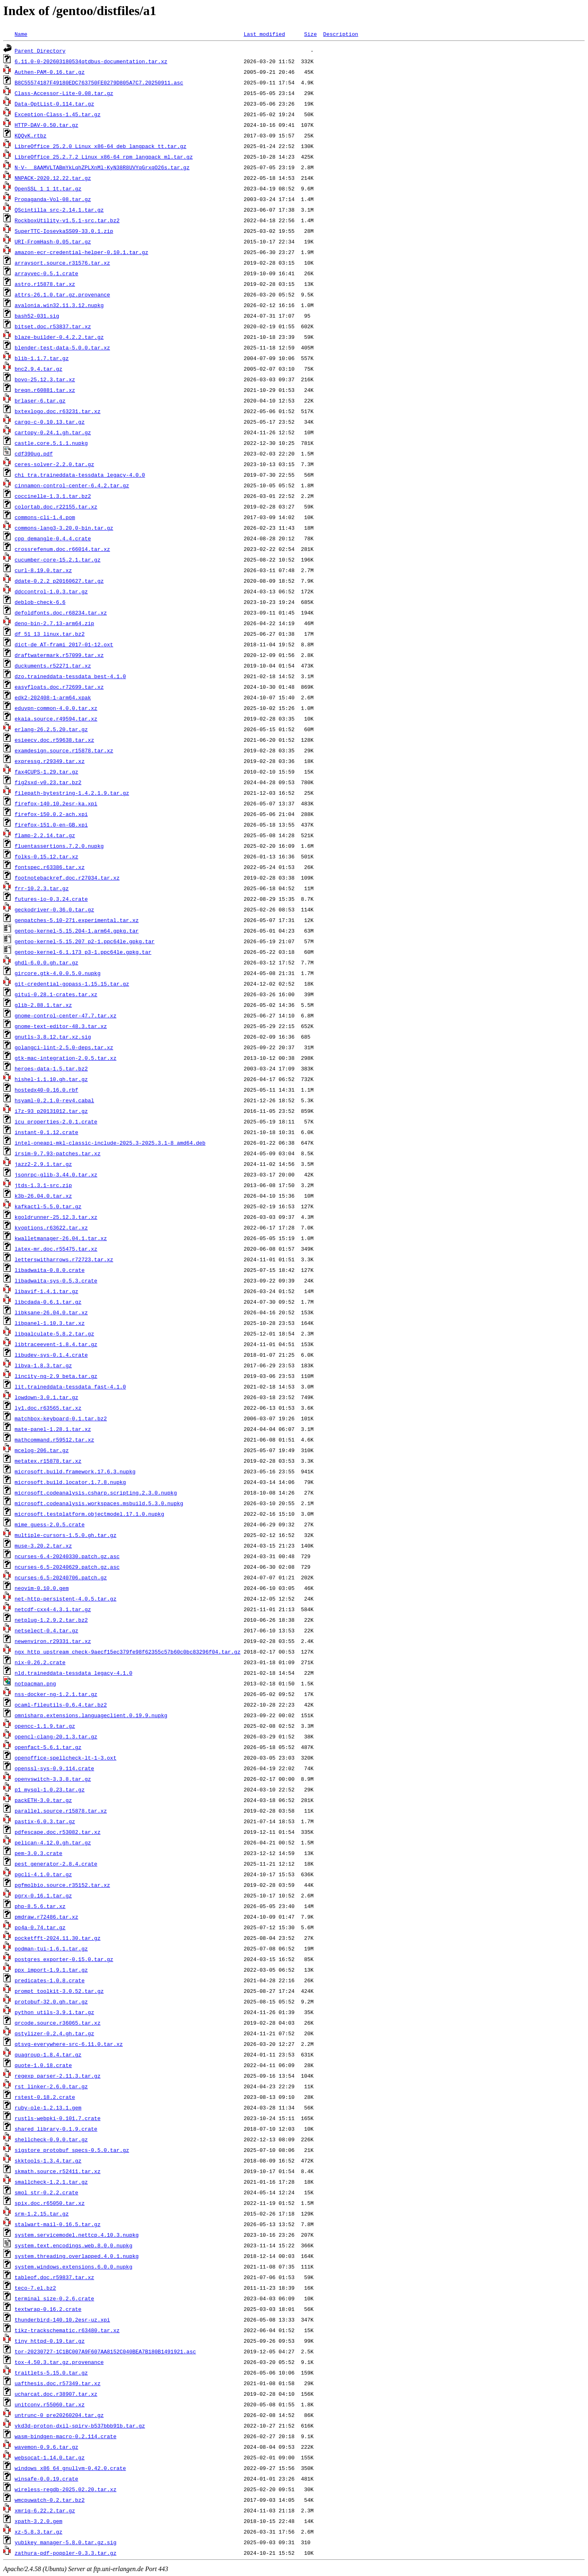  Describe the element at coordinates (54, 909) in the screenshot. I see `geckodriver-0.36.0.tar.gz` at that location.